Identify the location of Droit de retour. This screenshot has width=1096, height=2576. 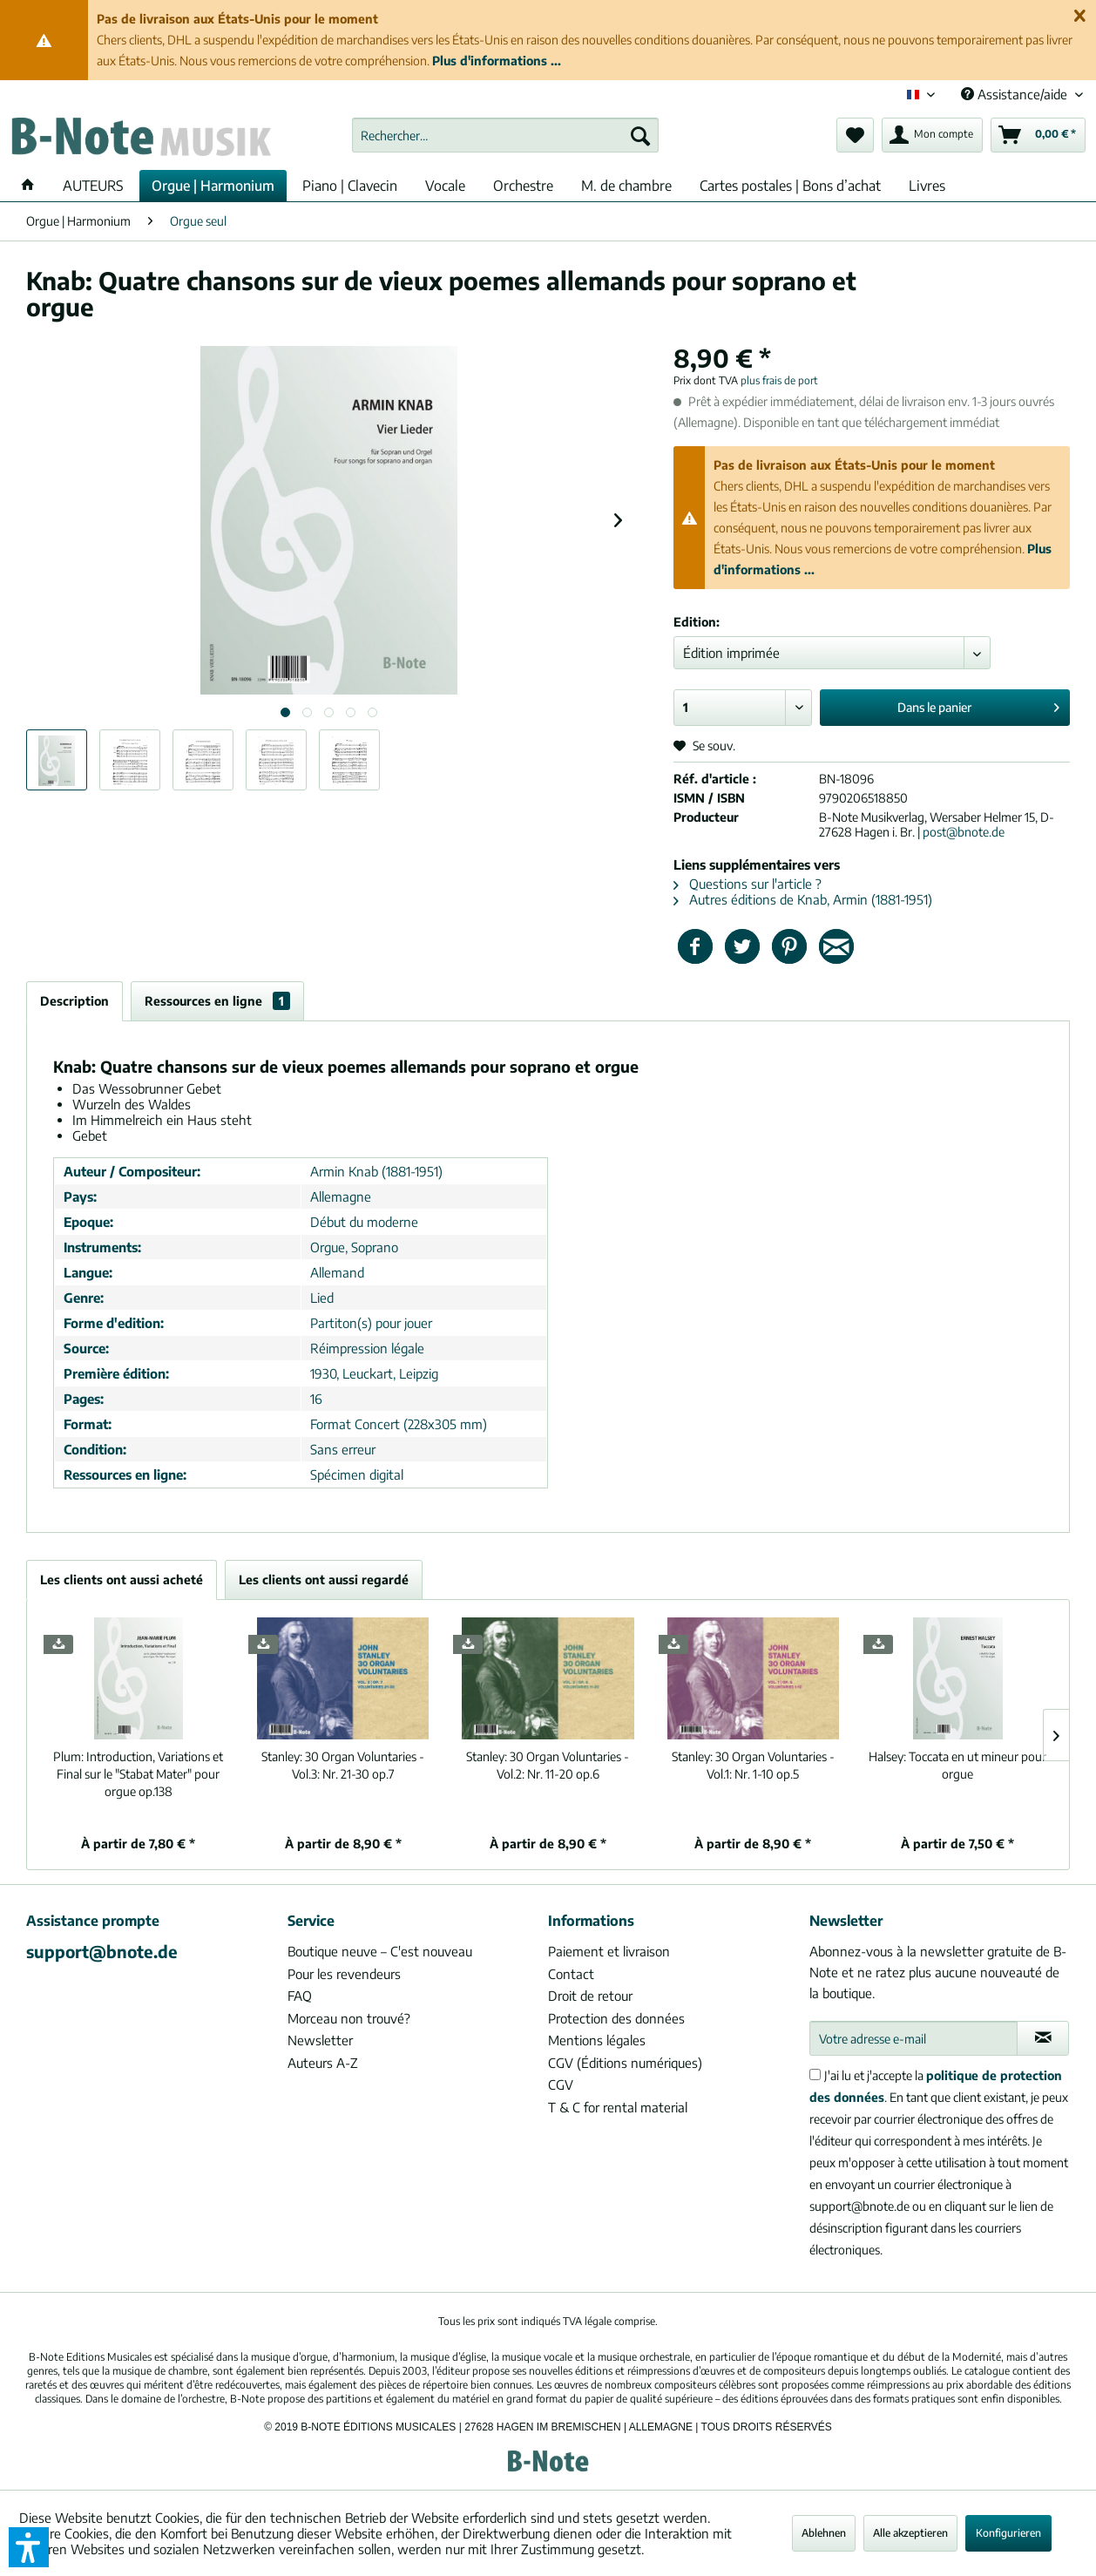
(590, 1995).